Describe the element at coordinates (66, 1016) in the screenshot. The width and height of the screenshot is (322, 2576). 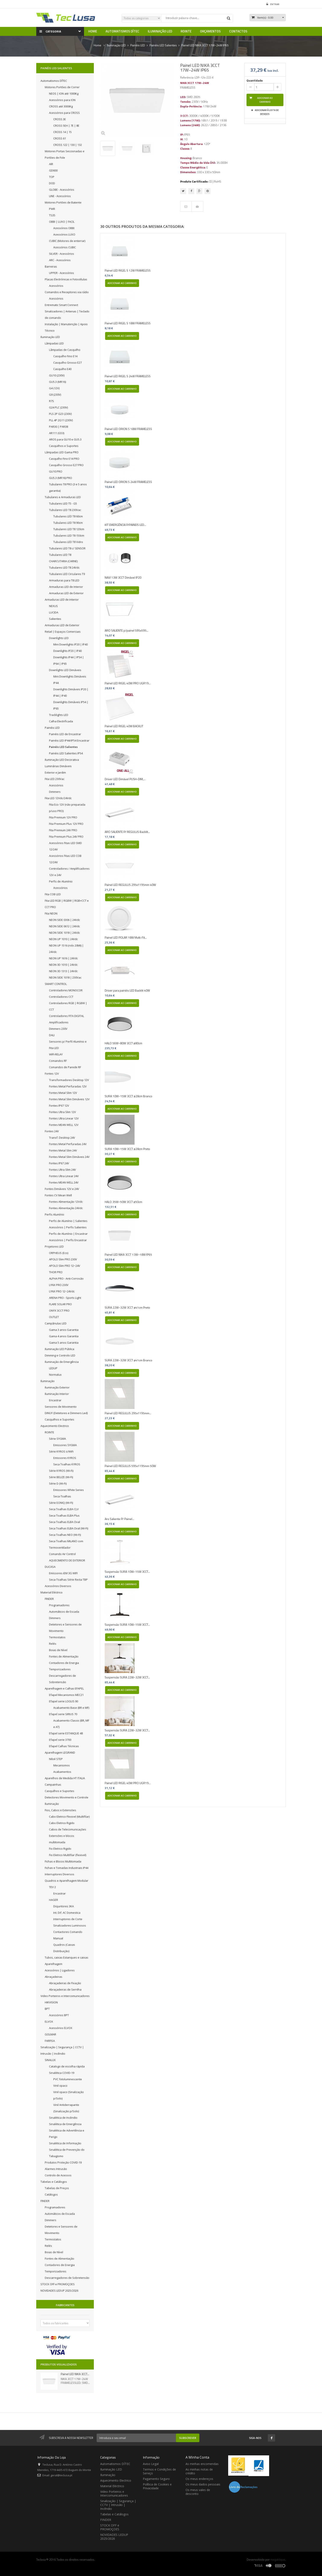
I see `Controladores FITA DIGITAL` at that location.